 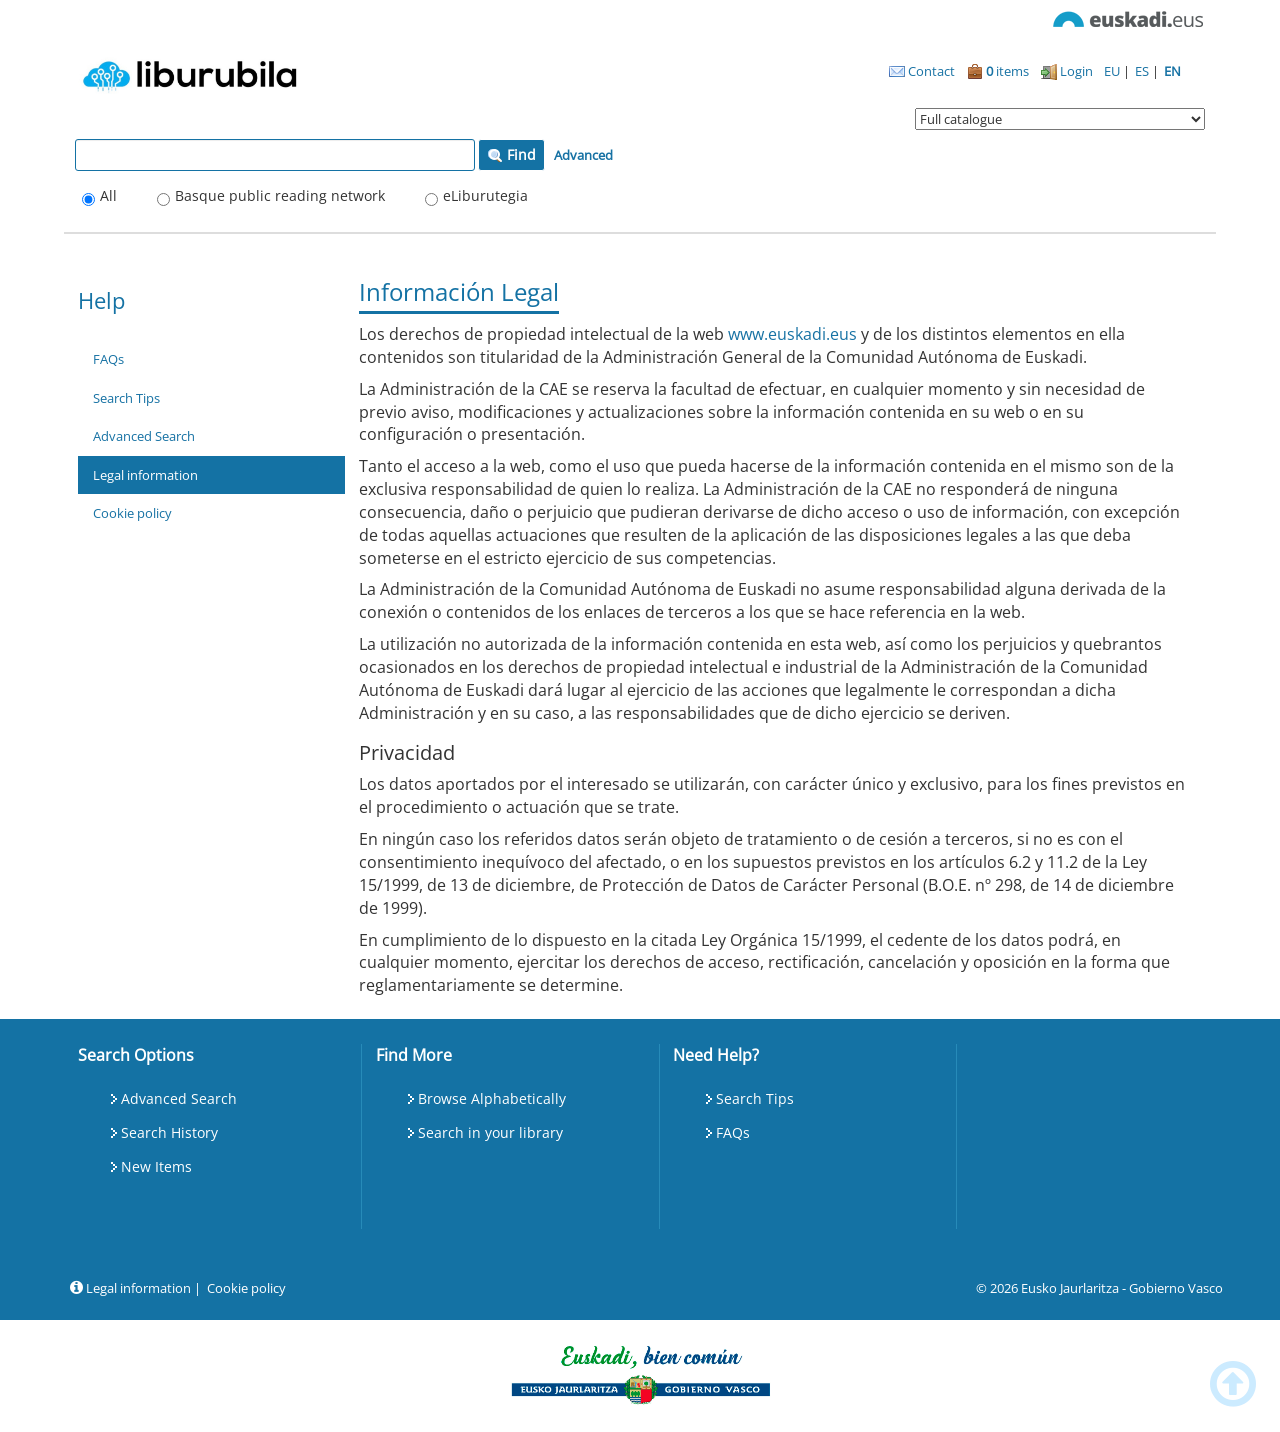 What do you see at coordinates (145, 475) in the screenshot?
I see `Legal information` at bounding box center [145, 475].